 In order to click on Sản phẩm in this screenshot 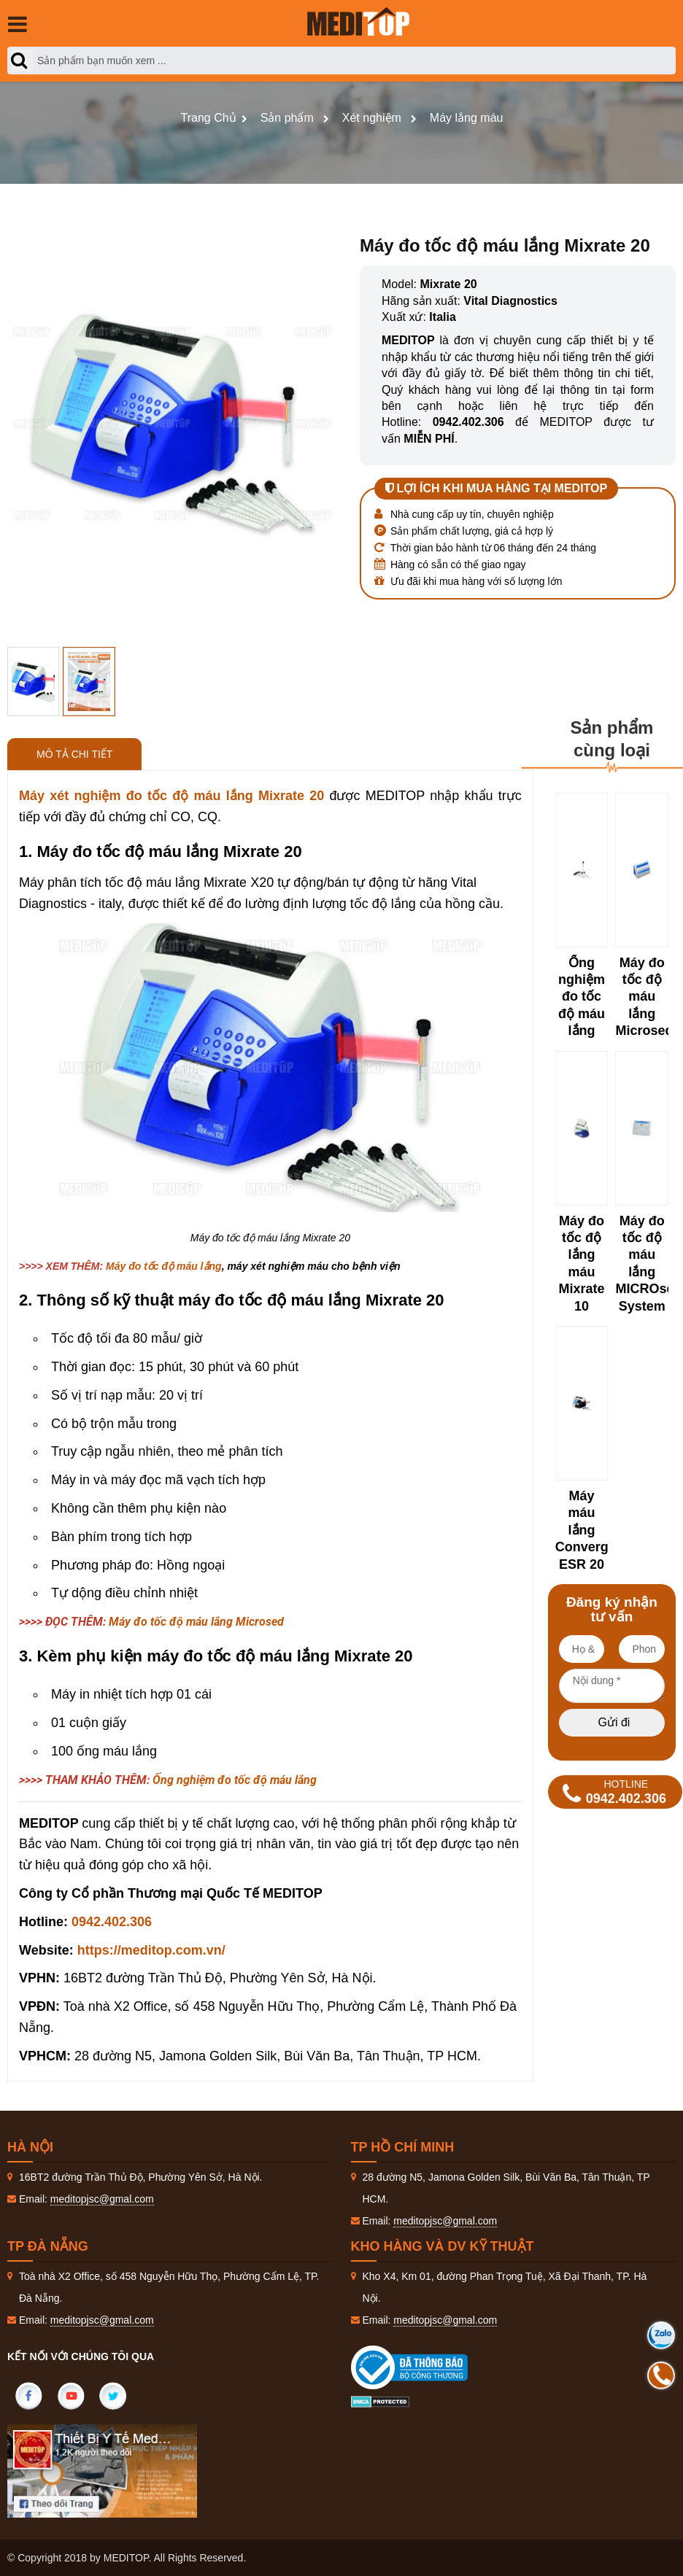, I will do `click(287, 118)`.